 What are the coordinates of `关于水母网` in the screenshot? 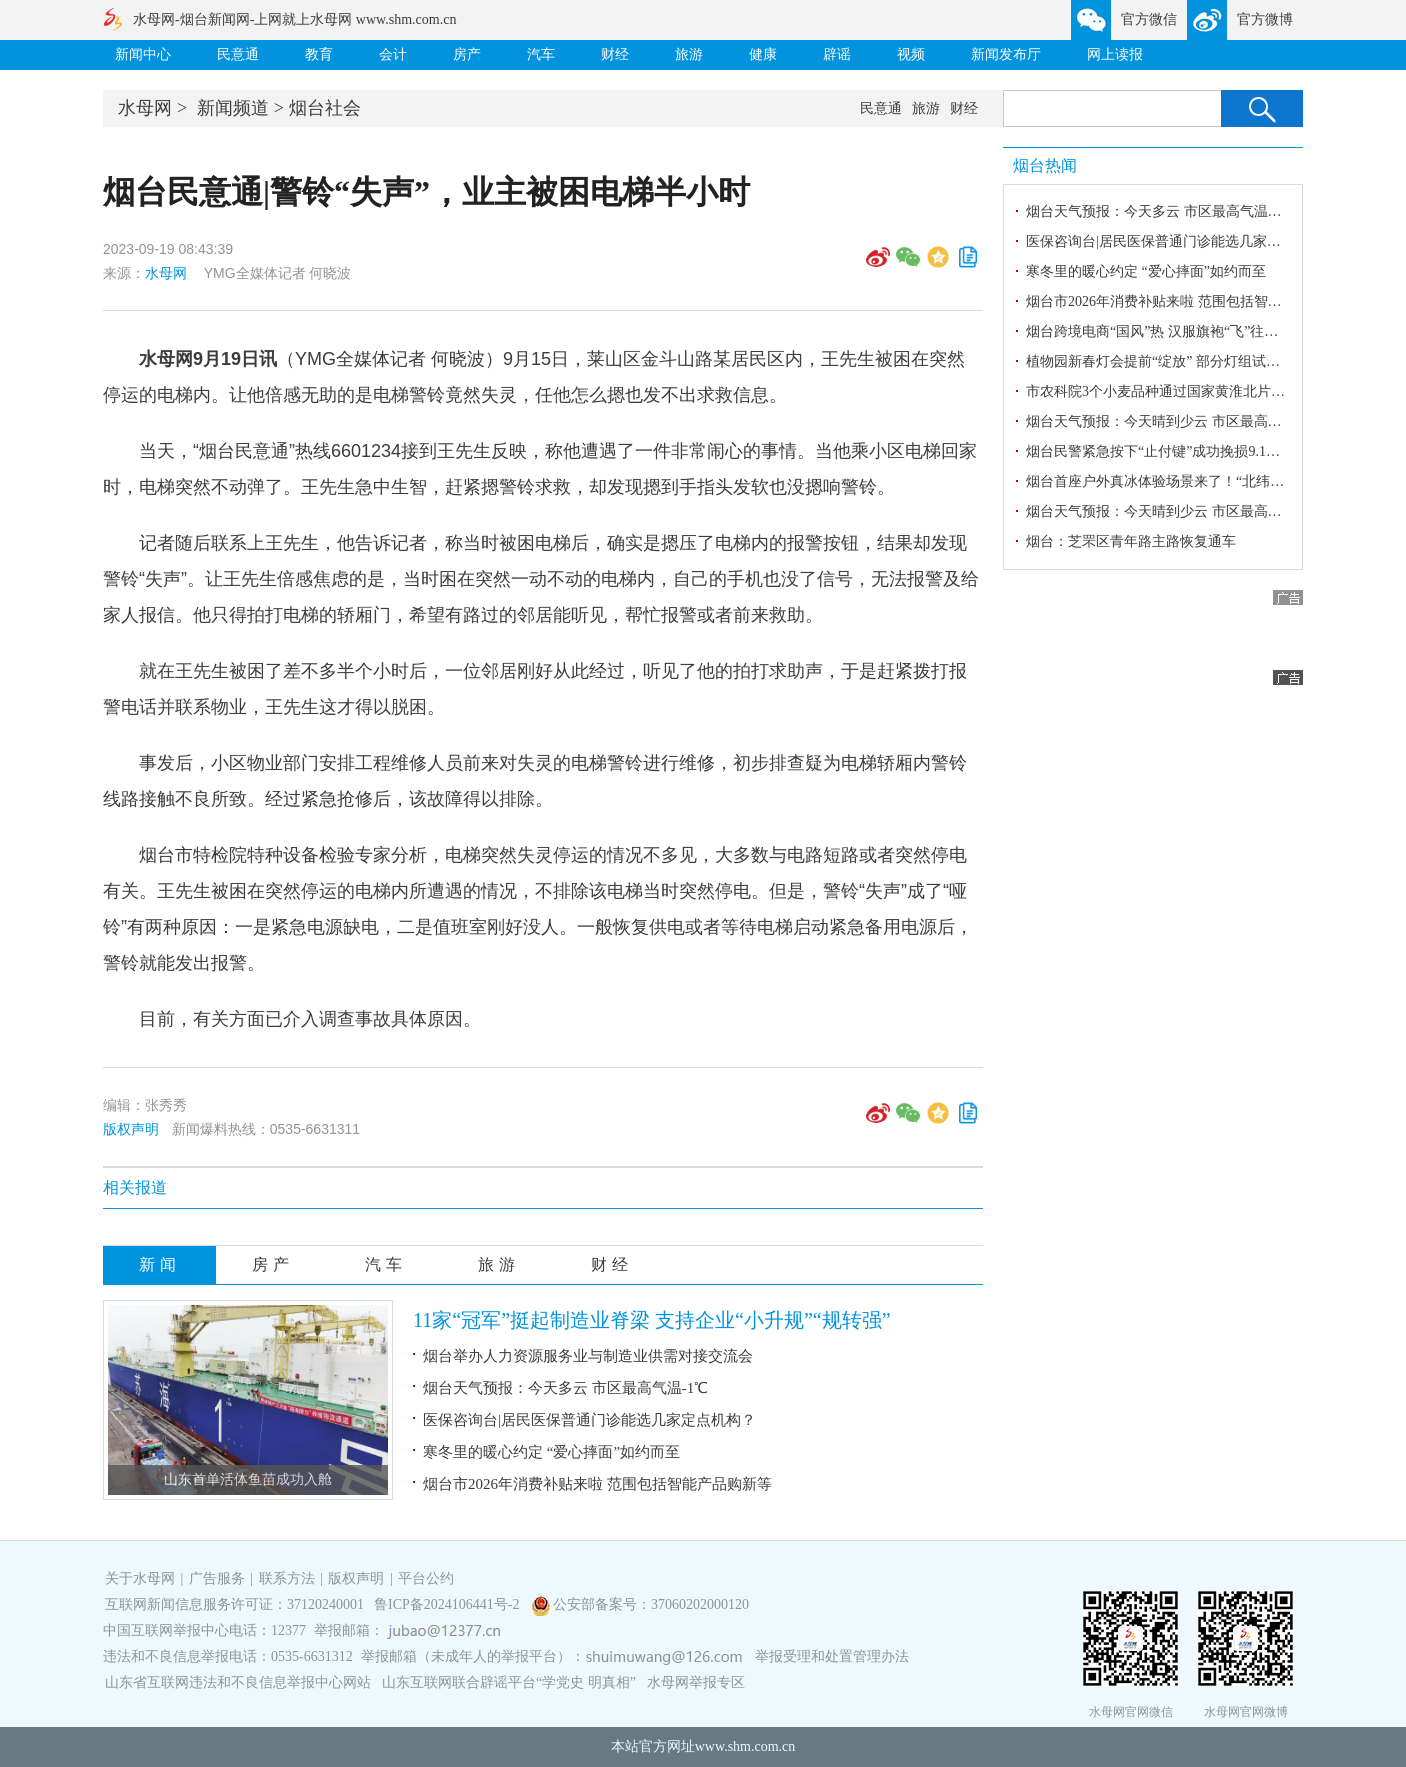 It's located at (142, 1578).